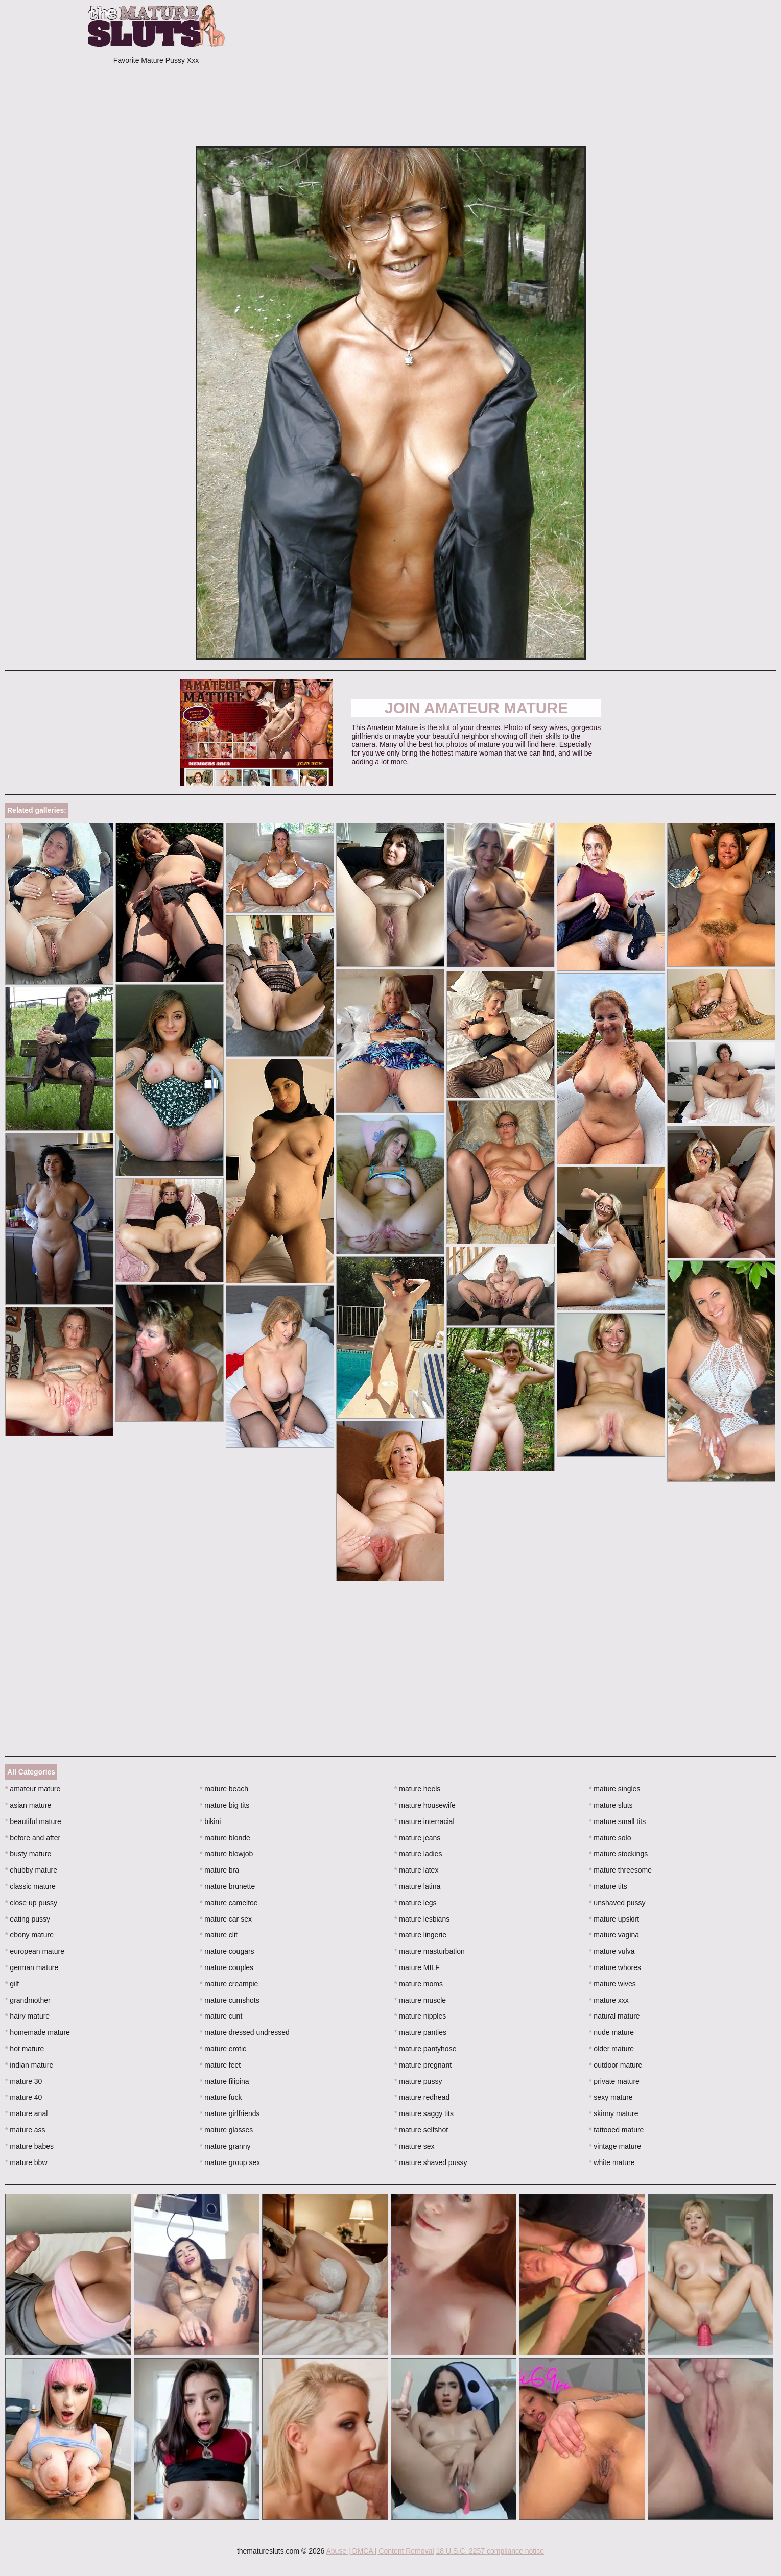 This screenshot has height=2576, width=781. What do you see at coordinates (615, 2065) in the screenshot?
I see `outdoor mature` at bounding box center [615, 2065].